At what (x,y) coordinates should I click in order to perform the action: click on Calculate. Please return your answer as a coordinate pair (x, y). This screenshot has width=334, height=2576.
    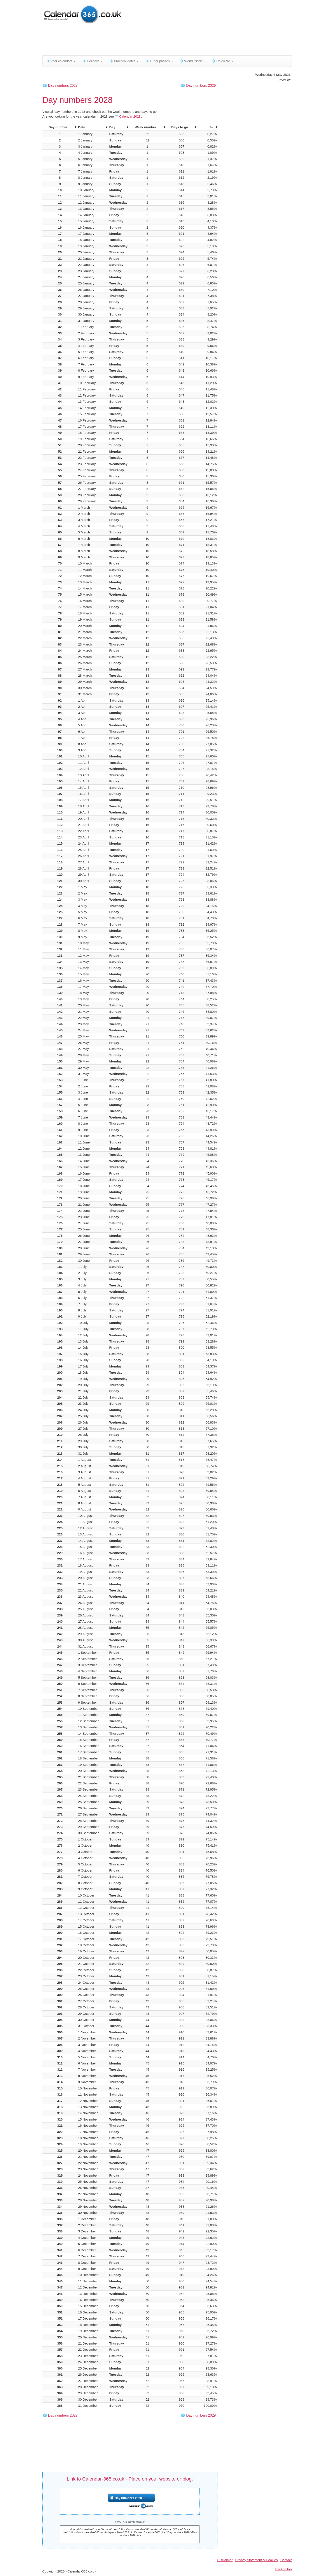
    Looking at the image, I should click on (222, 61).